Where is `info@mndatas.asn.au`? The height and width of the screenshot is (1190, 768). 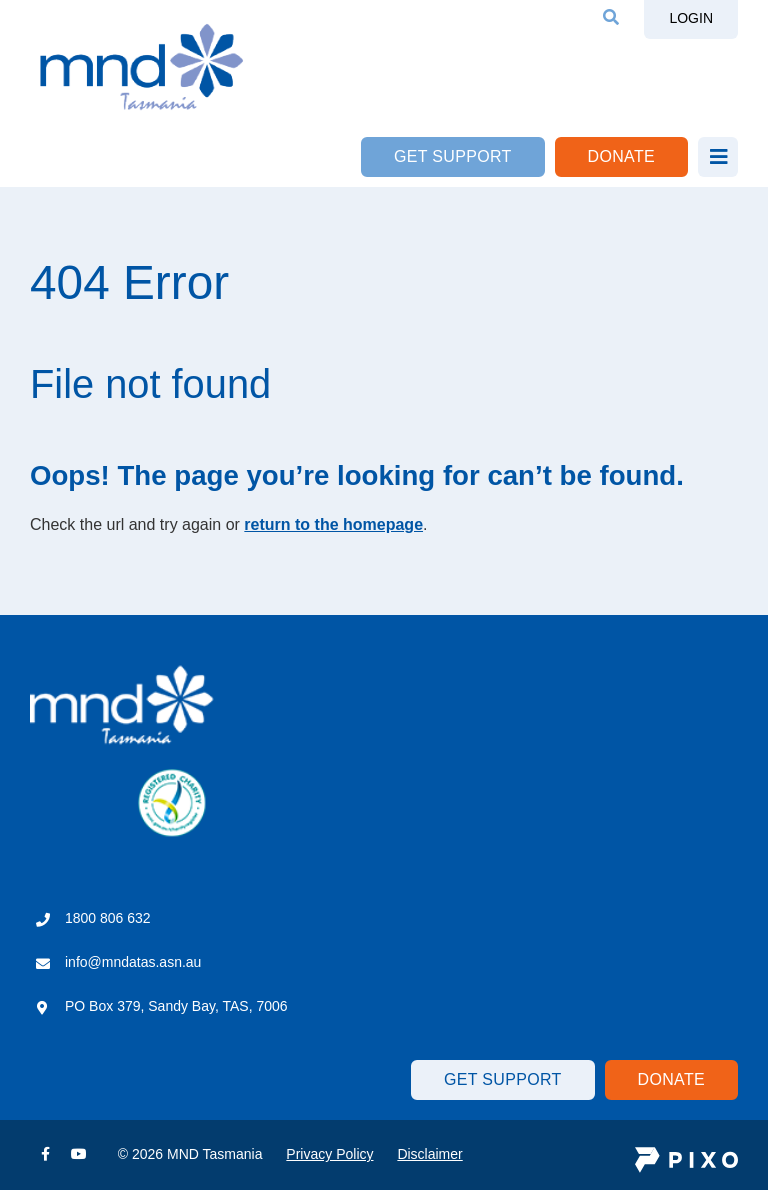
info@mndatas.asn.au is located at coordinates (133, 962).